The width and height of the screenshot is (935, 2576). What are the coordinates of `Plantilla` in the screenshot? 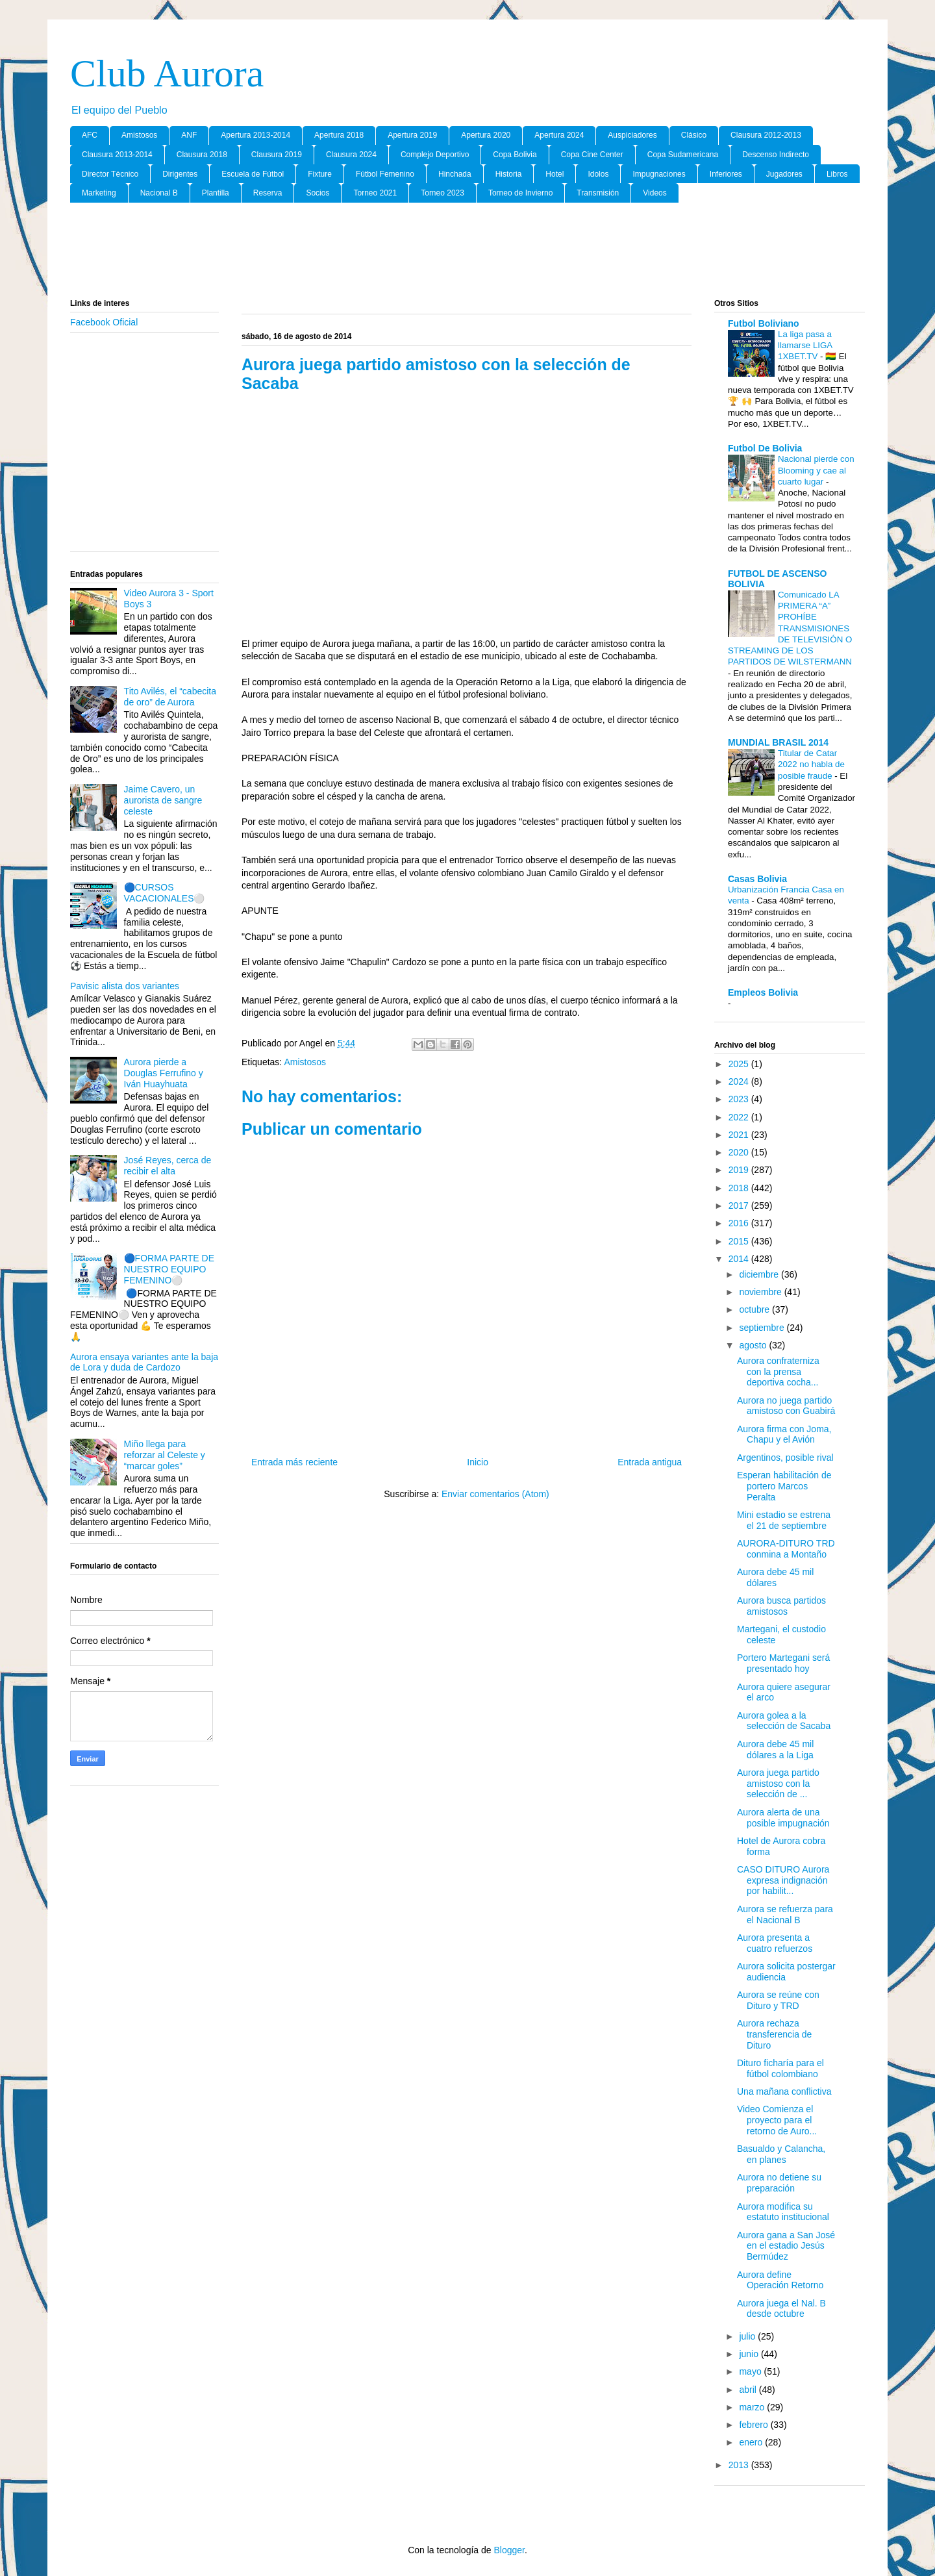 It's located at (215, 192).